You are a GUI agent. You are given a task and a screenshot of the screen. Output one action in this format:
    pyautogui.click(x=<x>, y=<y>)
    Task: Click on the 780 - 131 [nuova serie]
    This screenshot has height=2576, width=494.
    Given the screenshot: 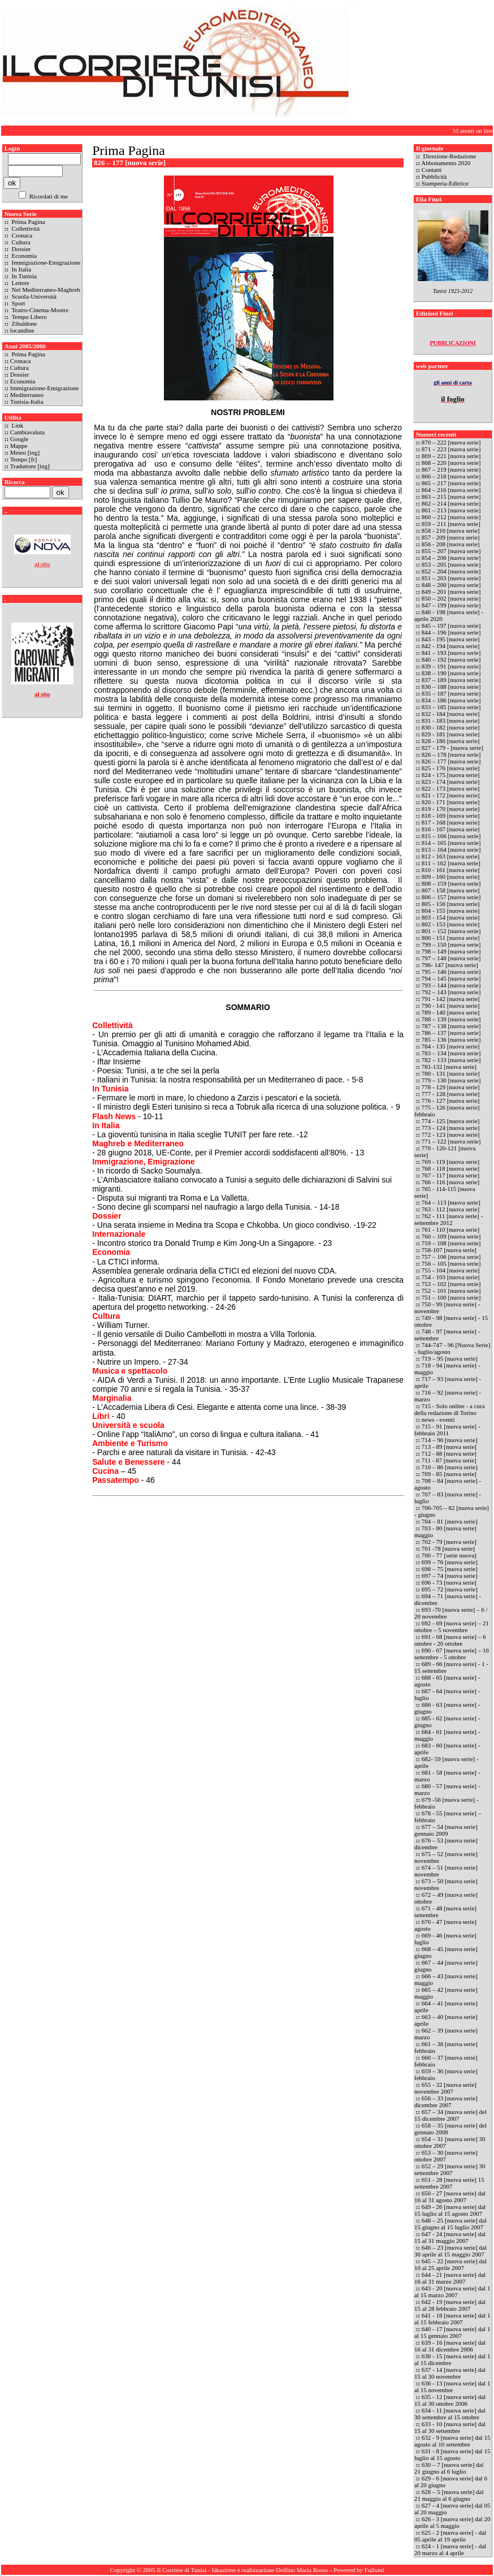 What is the action you would take?
    pyautogui.click(x=451, y=1073)
    